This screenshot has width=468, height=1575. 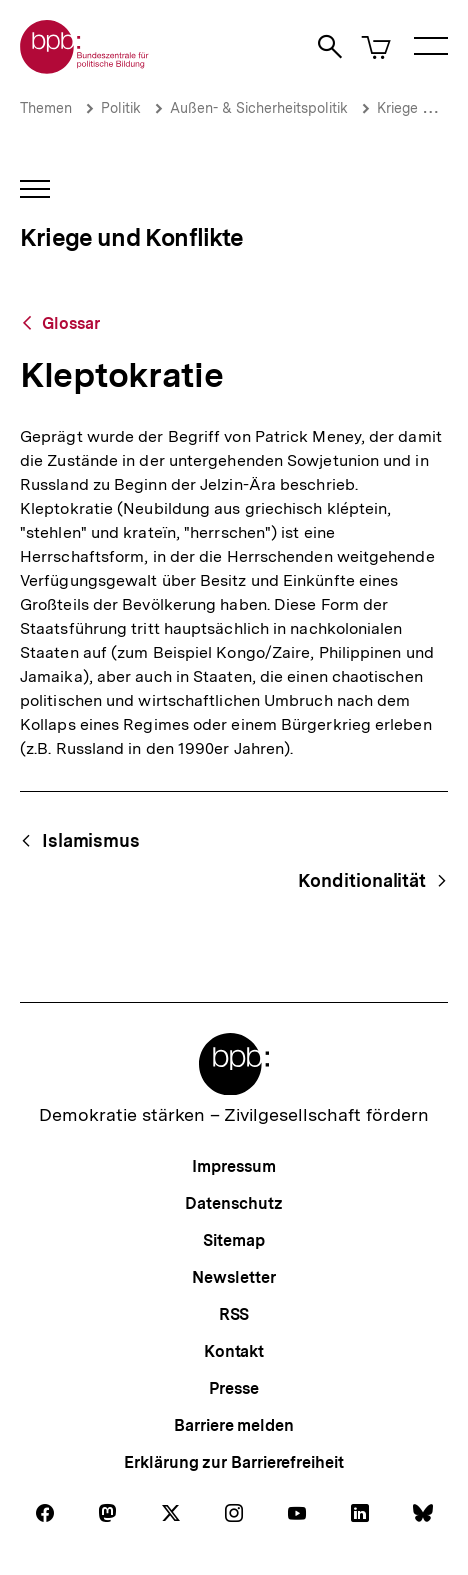 What do you see at coordinates (71, 323) in the screenshot?
I see `Glossar` at bounding box center [71, 323].